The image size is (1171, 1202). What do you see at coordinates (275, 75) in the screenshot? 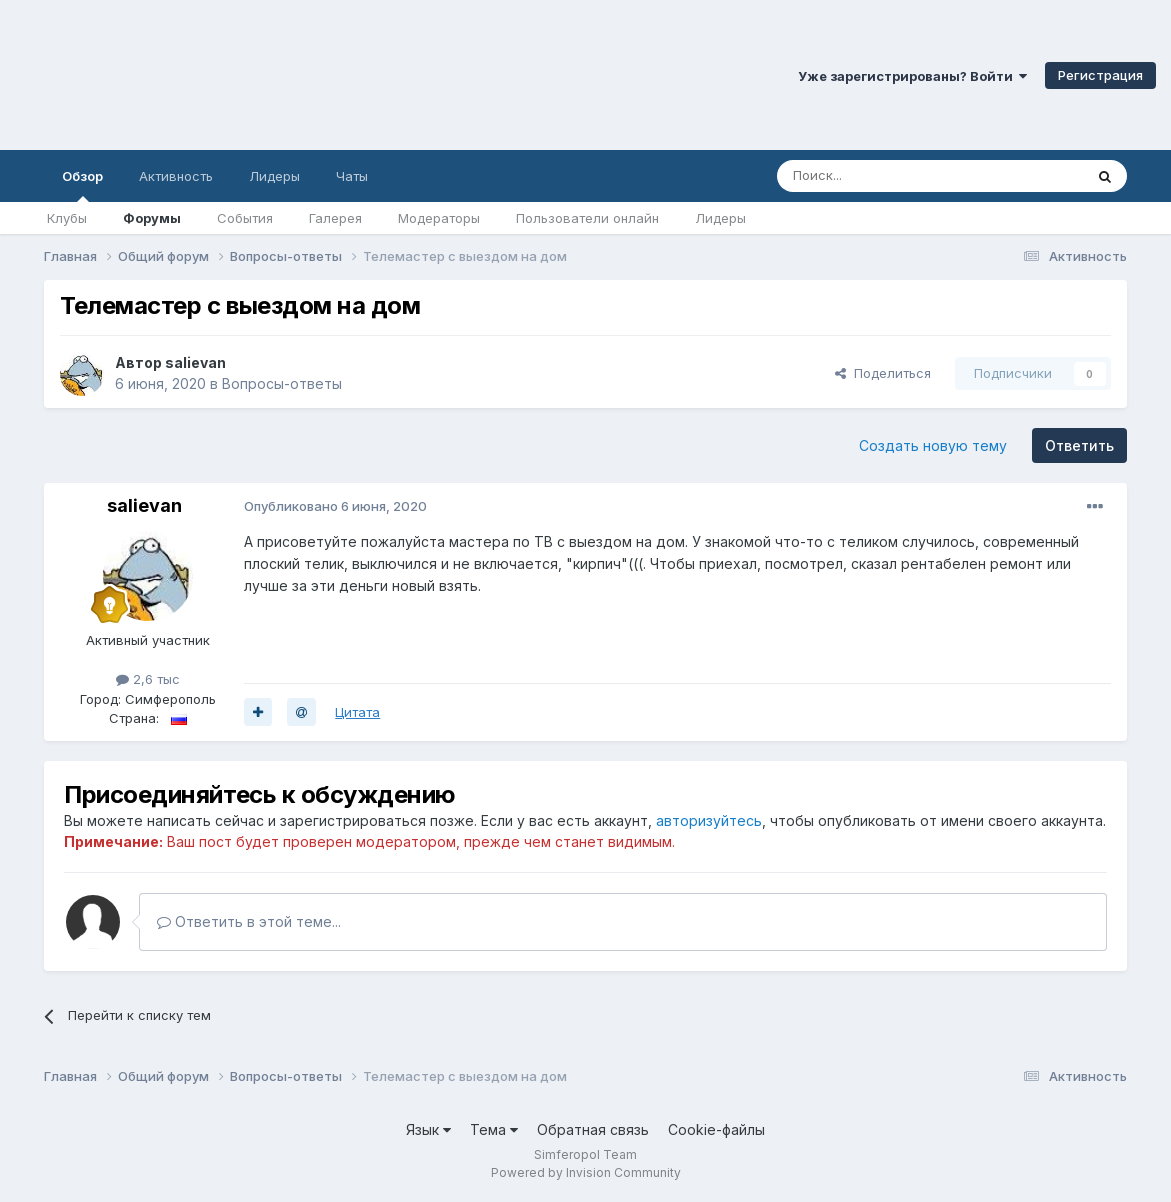
I see `Симферопольский Форум` at bounding box center [275, 75].